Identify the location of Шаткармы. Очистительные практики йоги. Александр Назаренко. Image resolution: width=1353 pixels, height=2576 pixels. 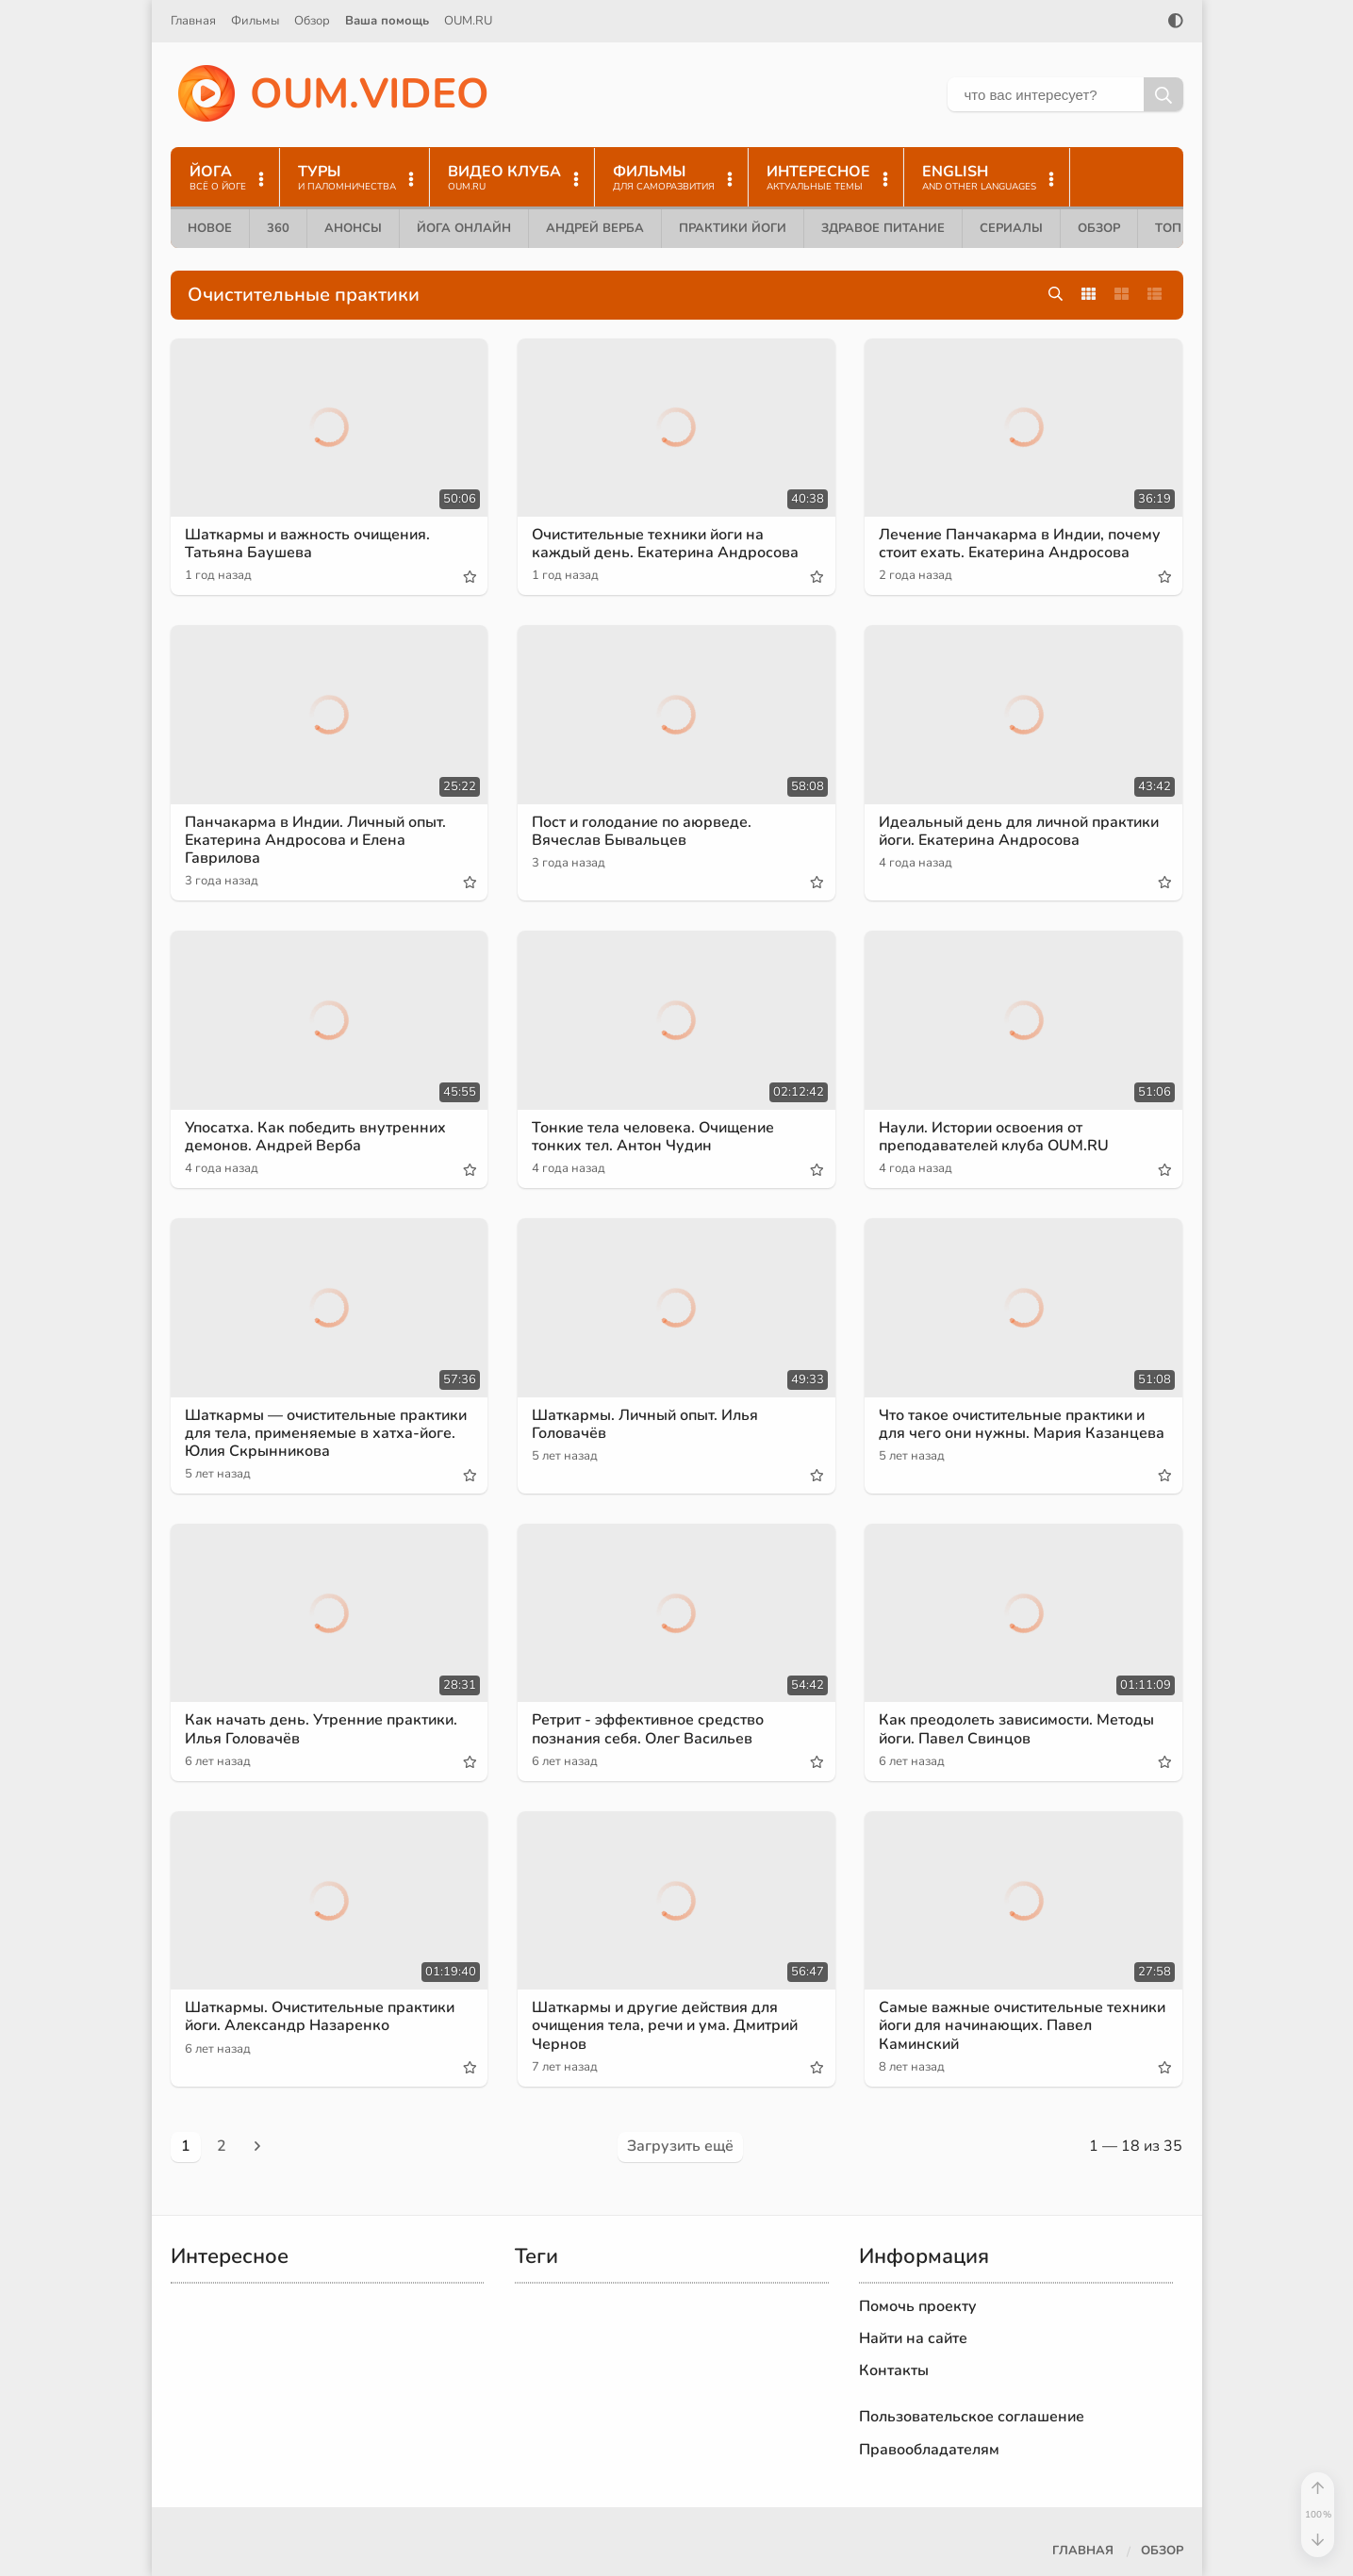
(319, 2016).